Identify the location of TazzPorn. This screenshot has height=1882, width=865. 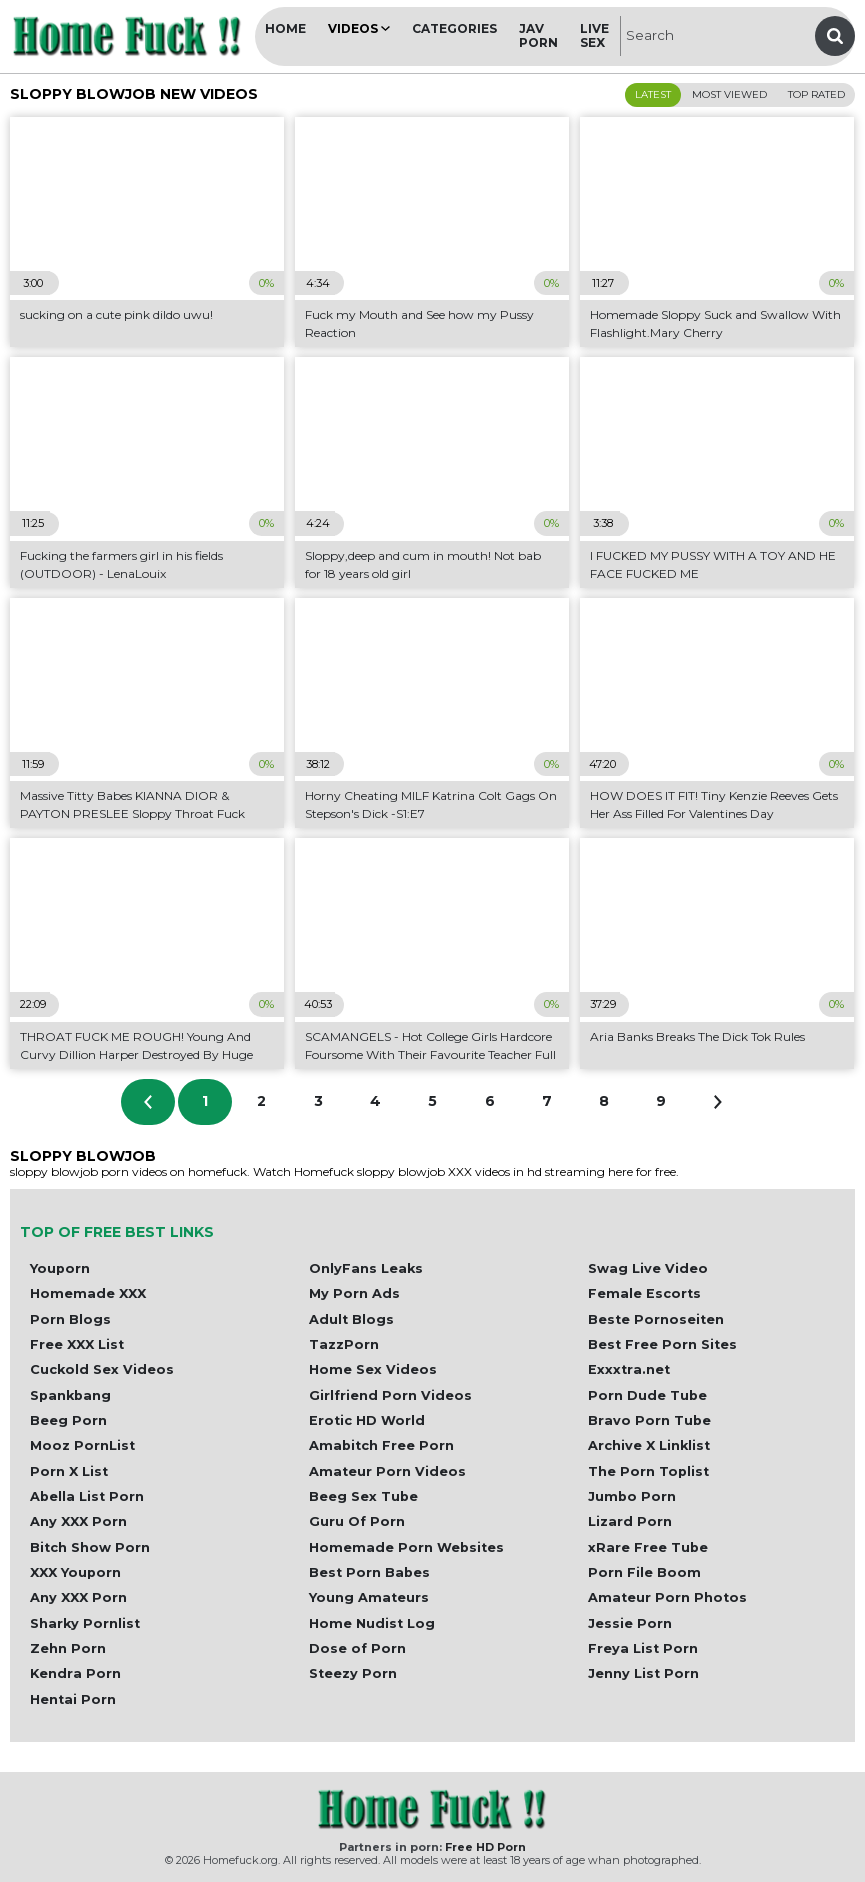
(344, 1344).